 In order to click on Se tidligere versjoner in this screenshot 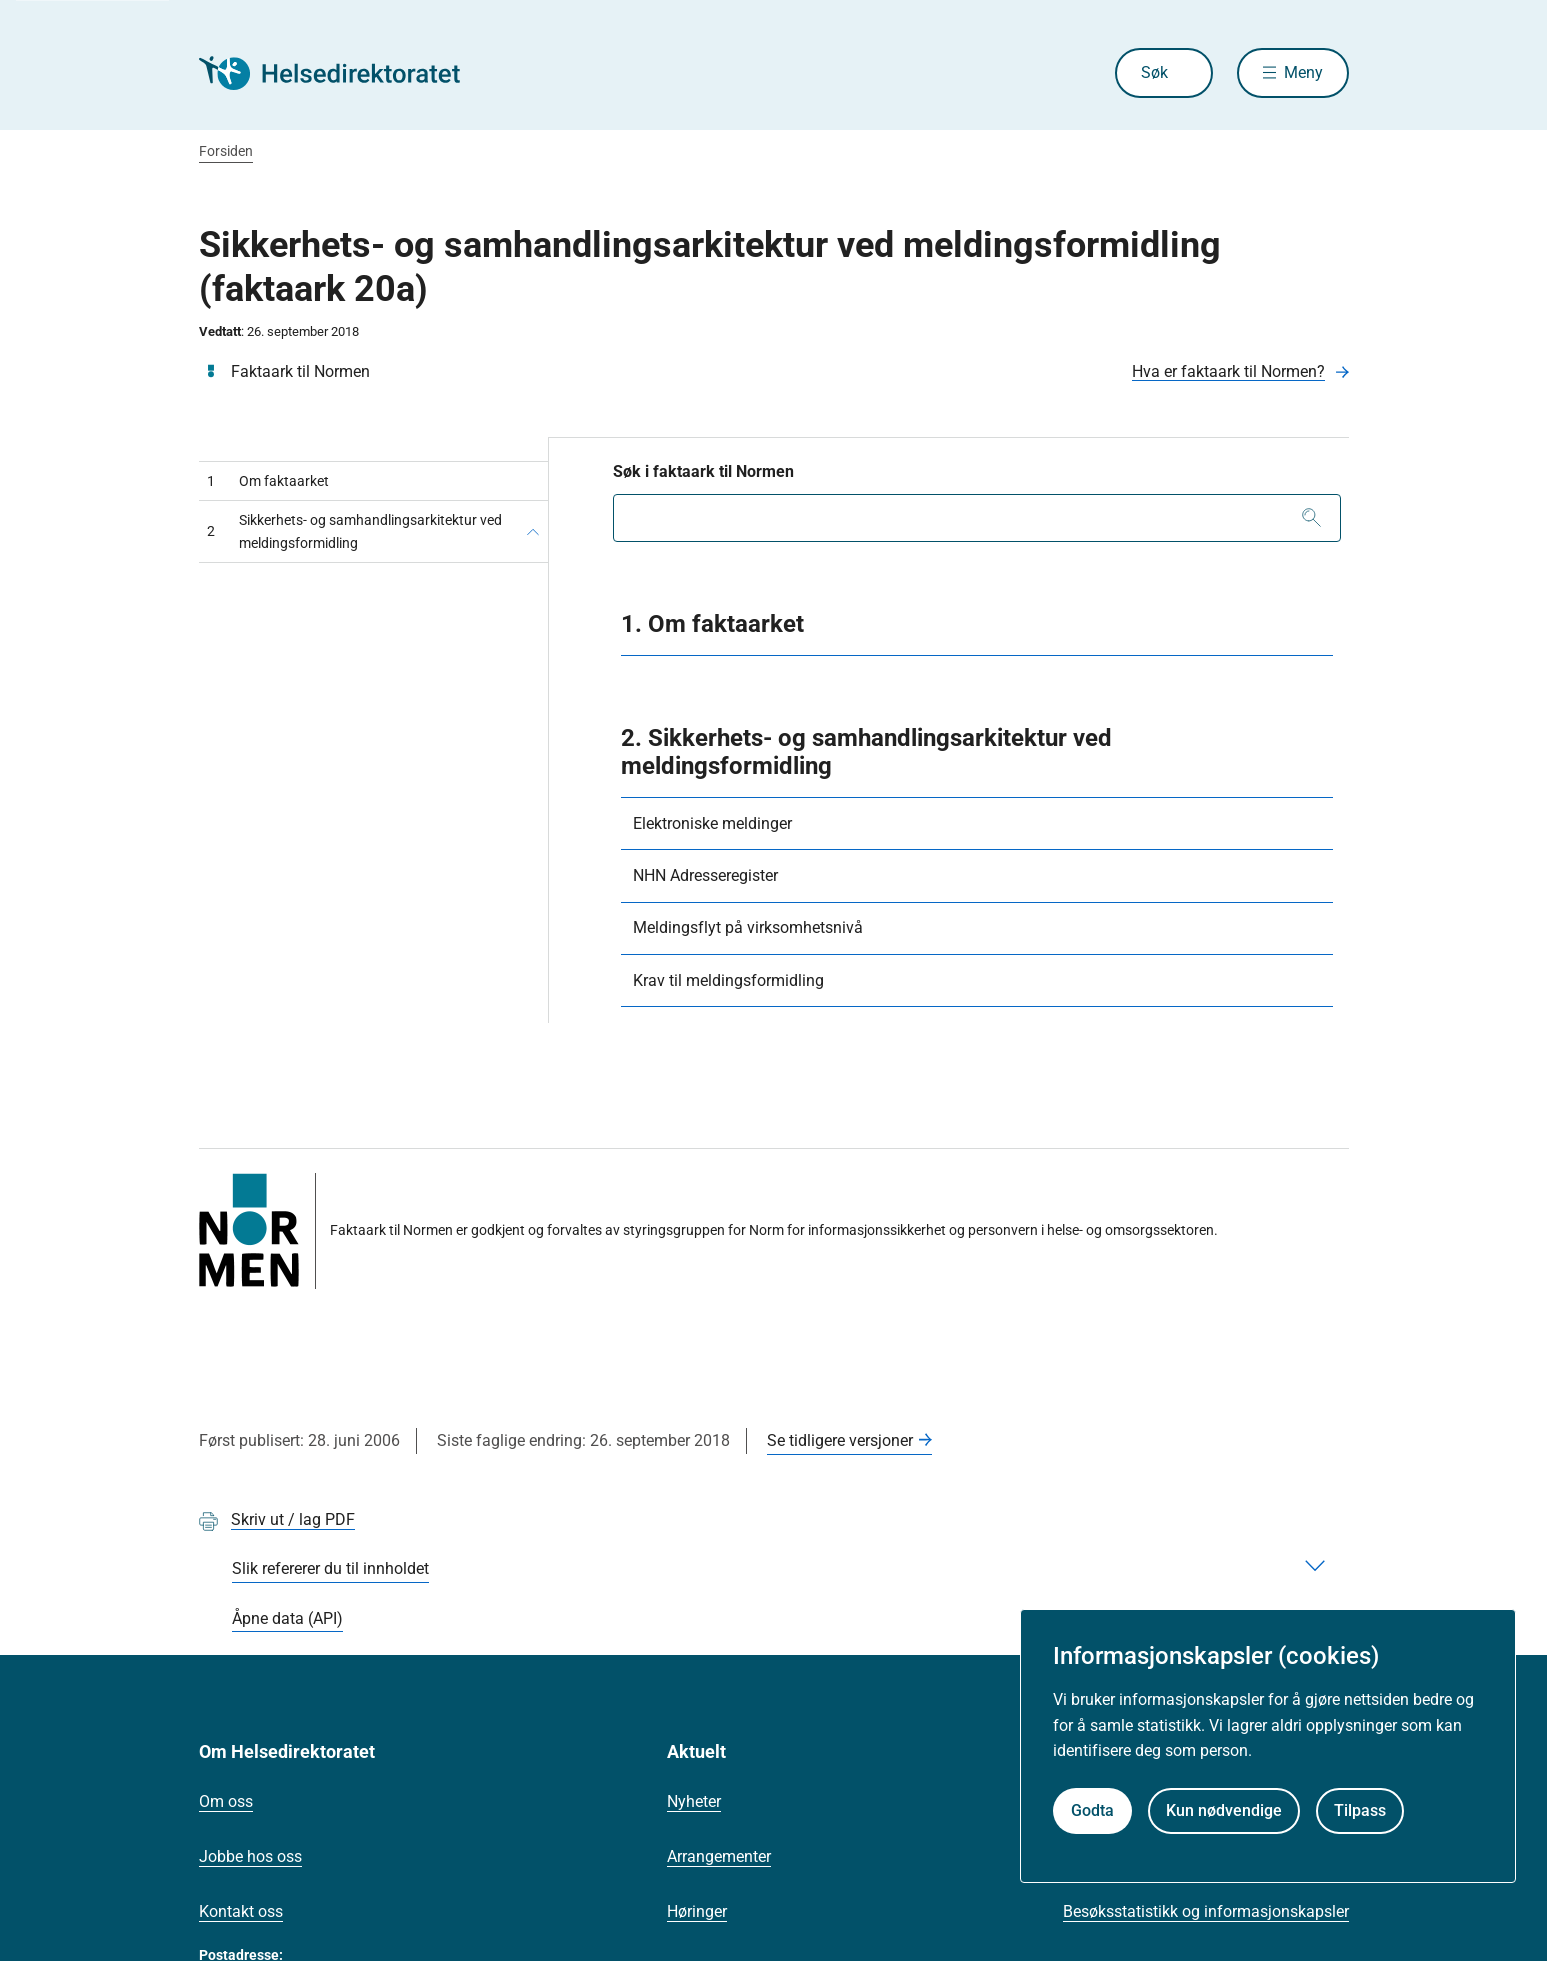, I will do `click(840, 1440)`.